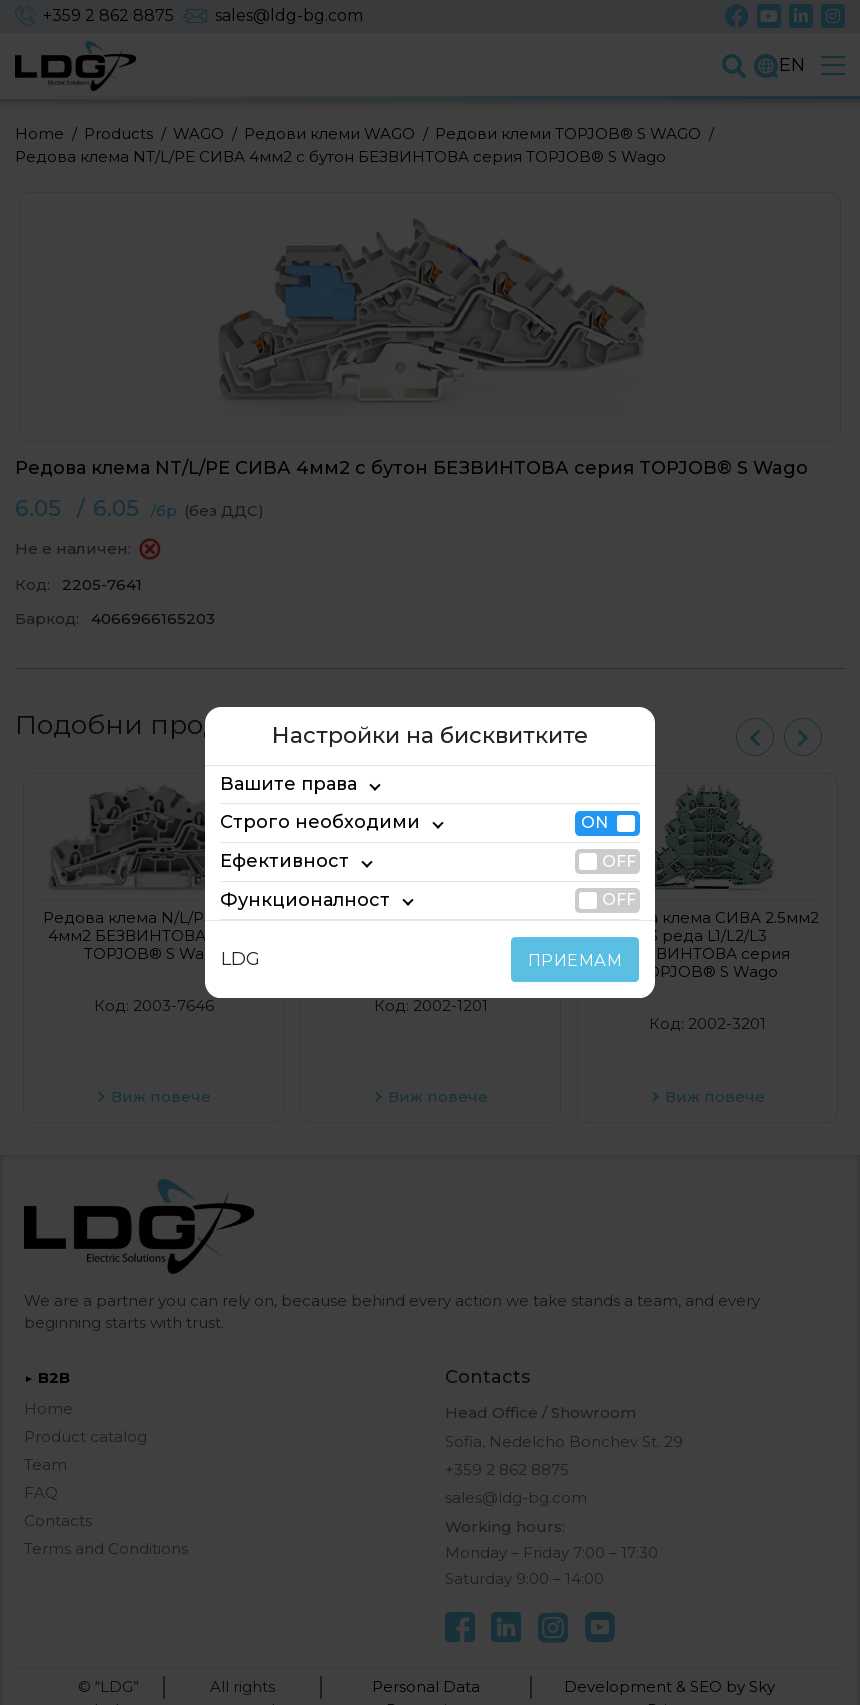 This screenshot has height=1705, width=860. What do you see at coordinates (279, 784) in the screenshot?
I see `Вашите права [tab]` at bounding box center [279, 784].